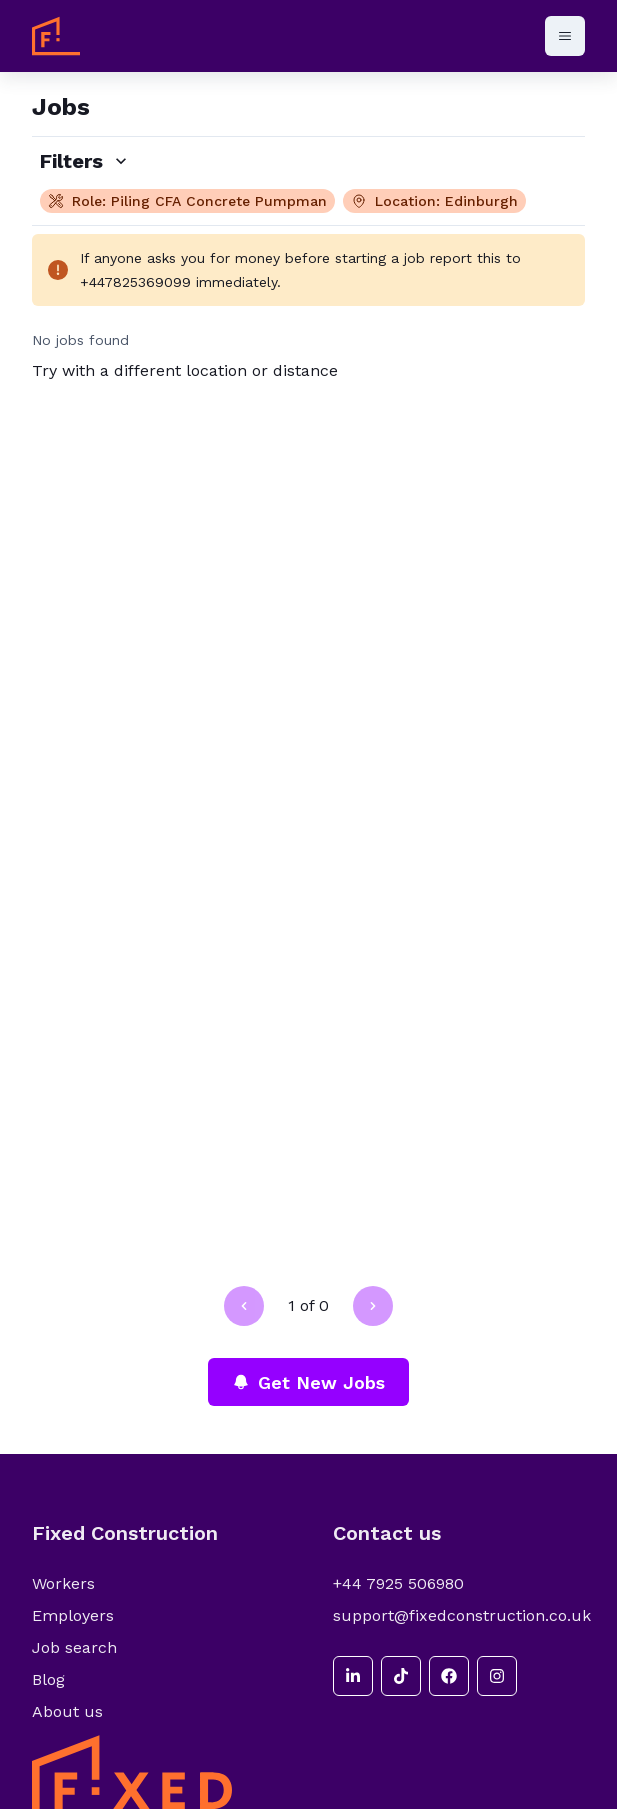 The height and width of the screenshot is (1809, 617). I want to click on Job search, so click(74, 1647).